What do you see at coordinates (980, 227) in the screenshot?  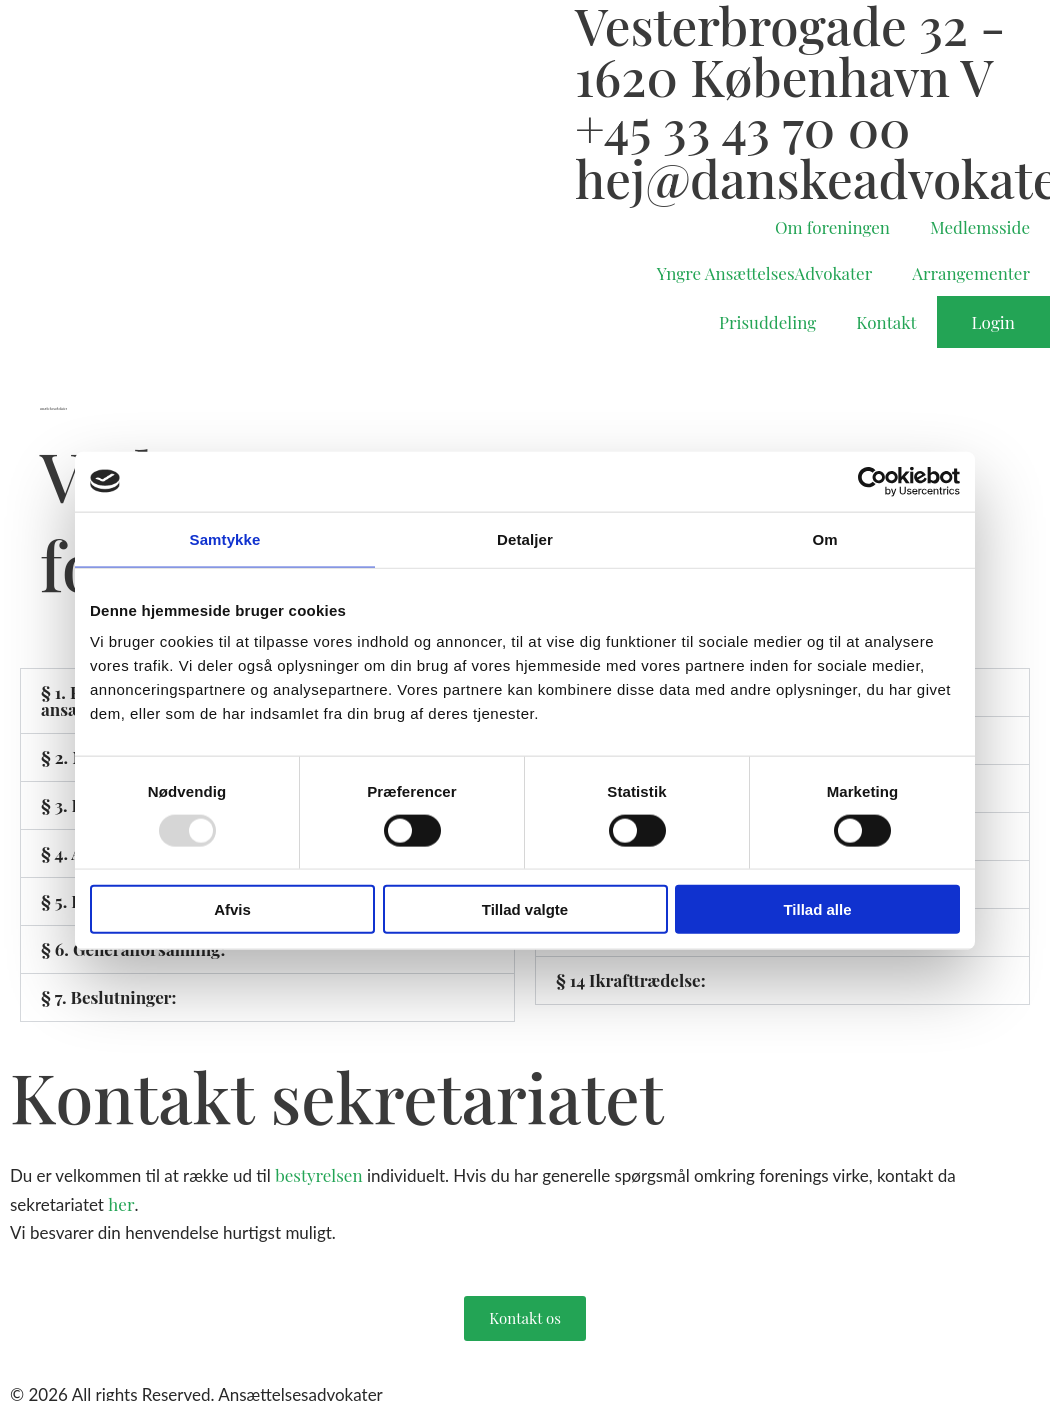 I see `Medlemsside` at bounding box center [980, 227].